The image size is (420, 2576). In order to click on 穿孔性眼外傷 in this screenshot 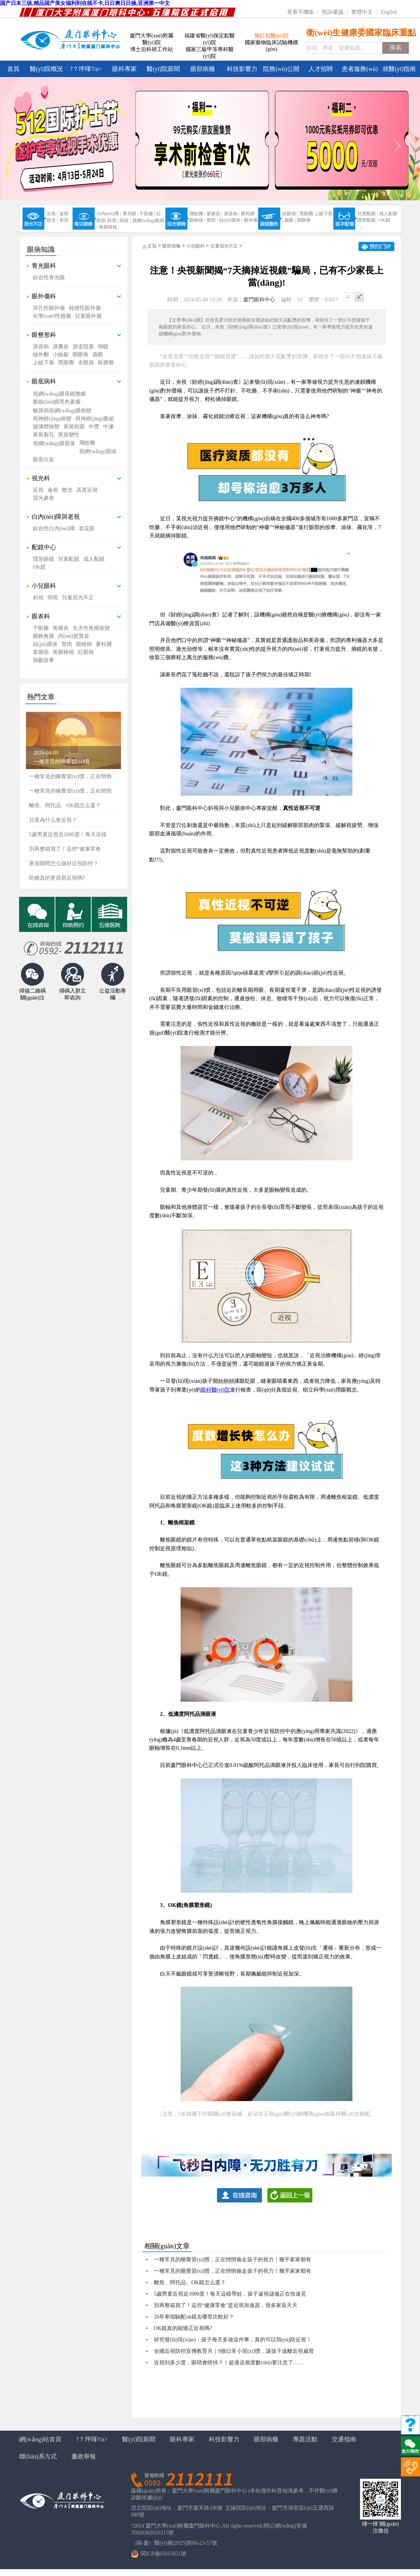, I will do `click(49, 308)`.